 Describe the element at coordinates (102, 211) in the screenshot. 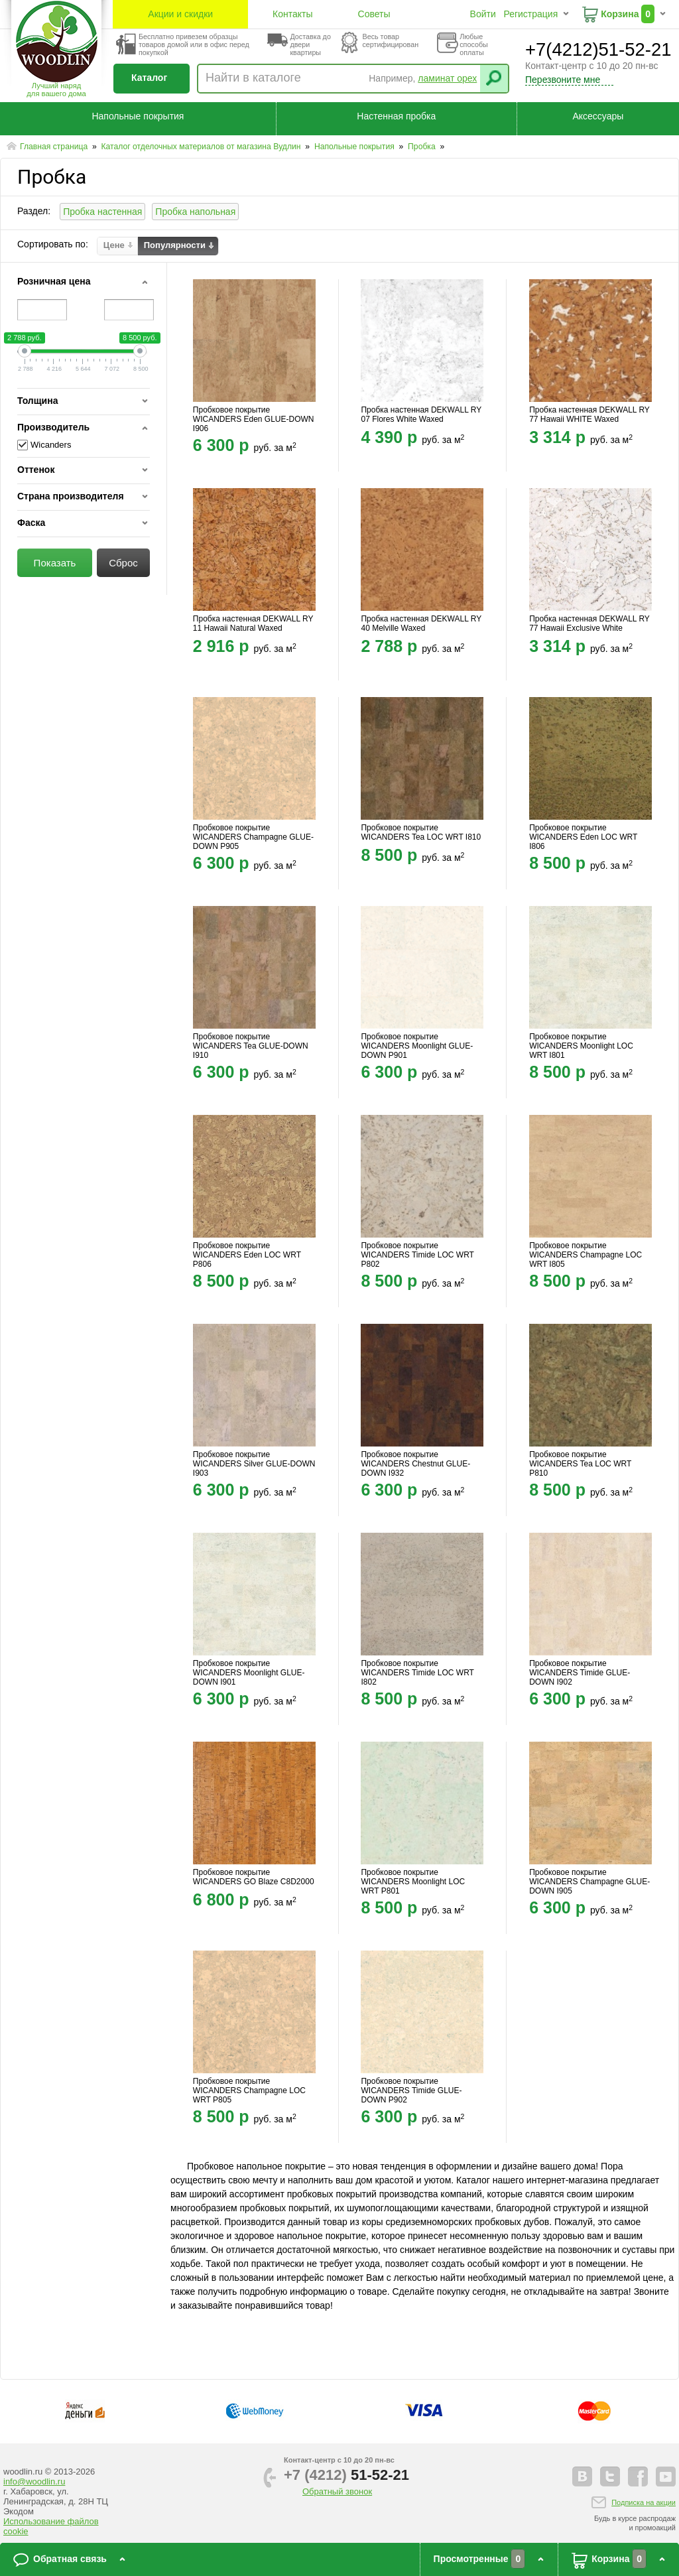

I see `Пробка настенная` at that location.